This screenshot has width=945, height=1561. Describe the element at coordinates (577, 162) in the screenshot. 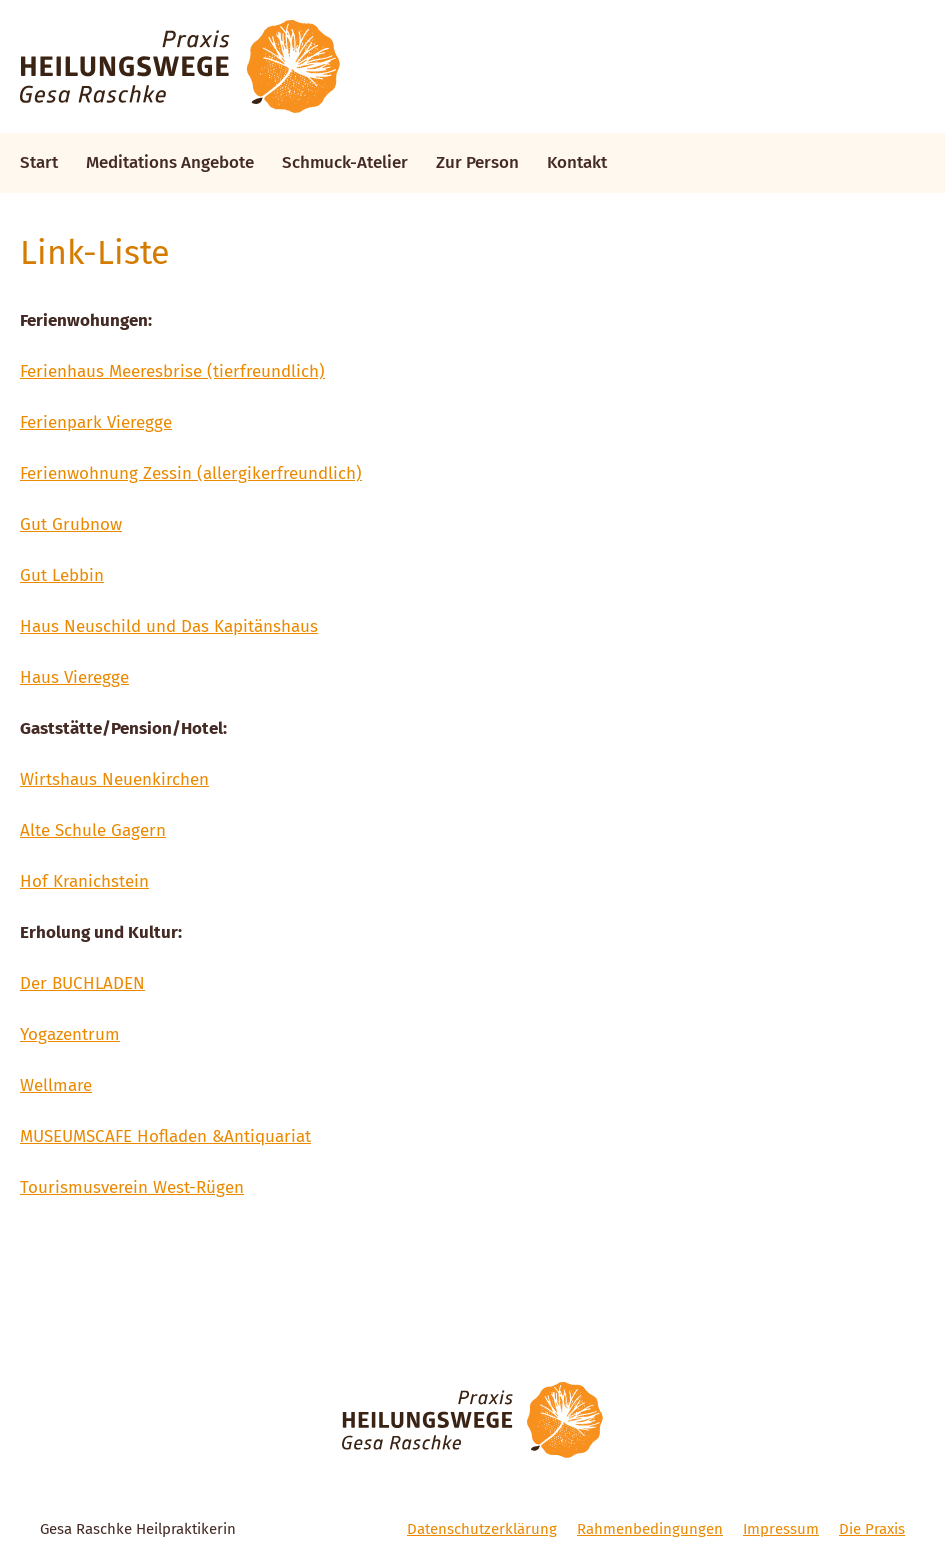

I see `Kontakt` at that location.